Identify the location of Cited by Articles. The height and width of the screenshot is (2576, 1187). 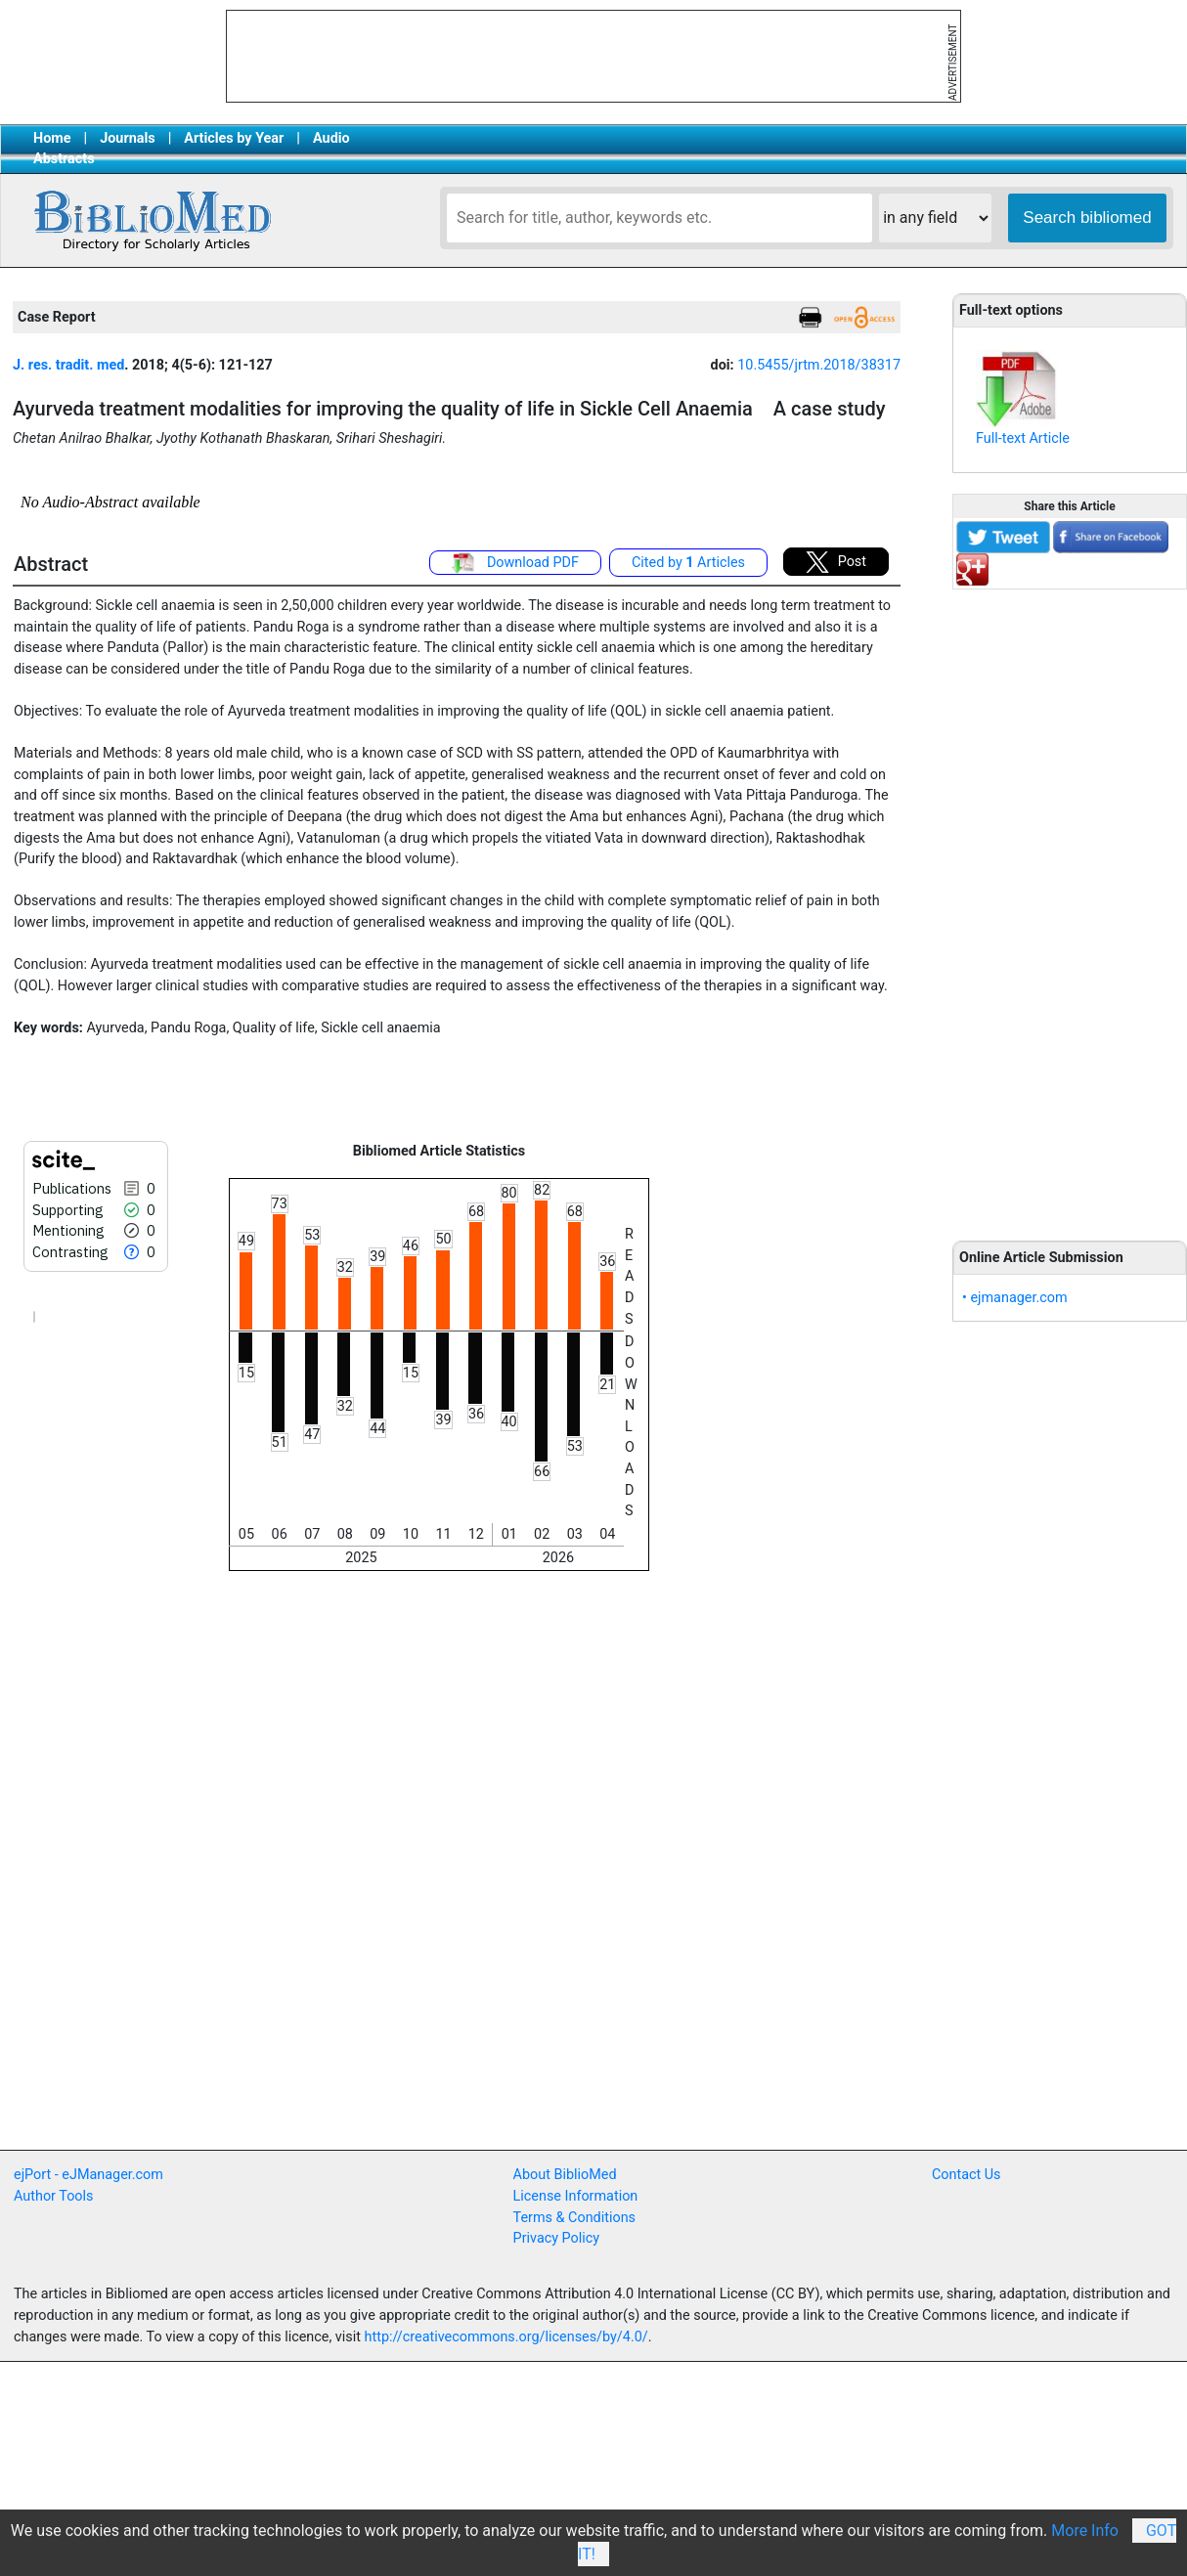
(688, 562).